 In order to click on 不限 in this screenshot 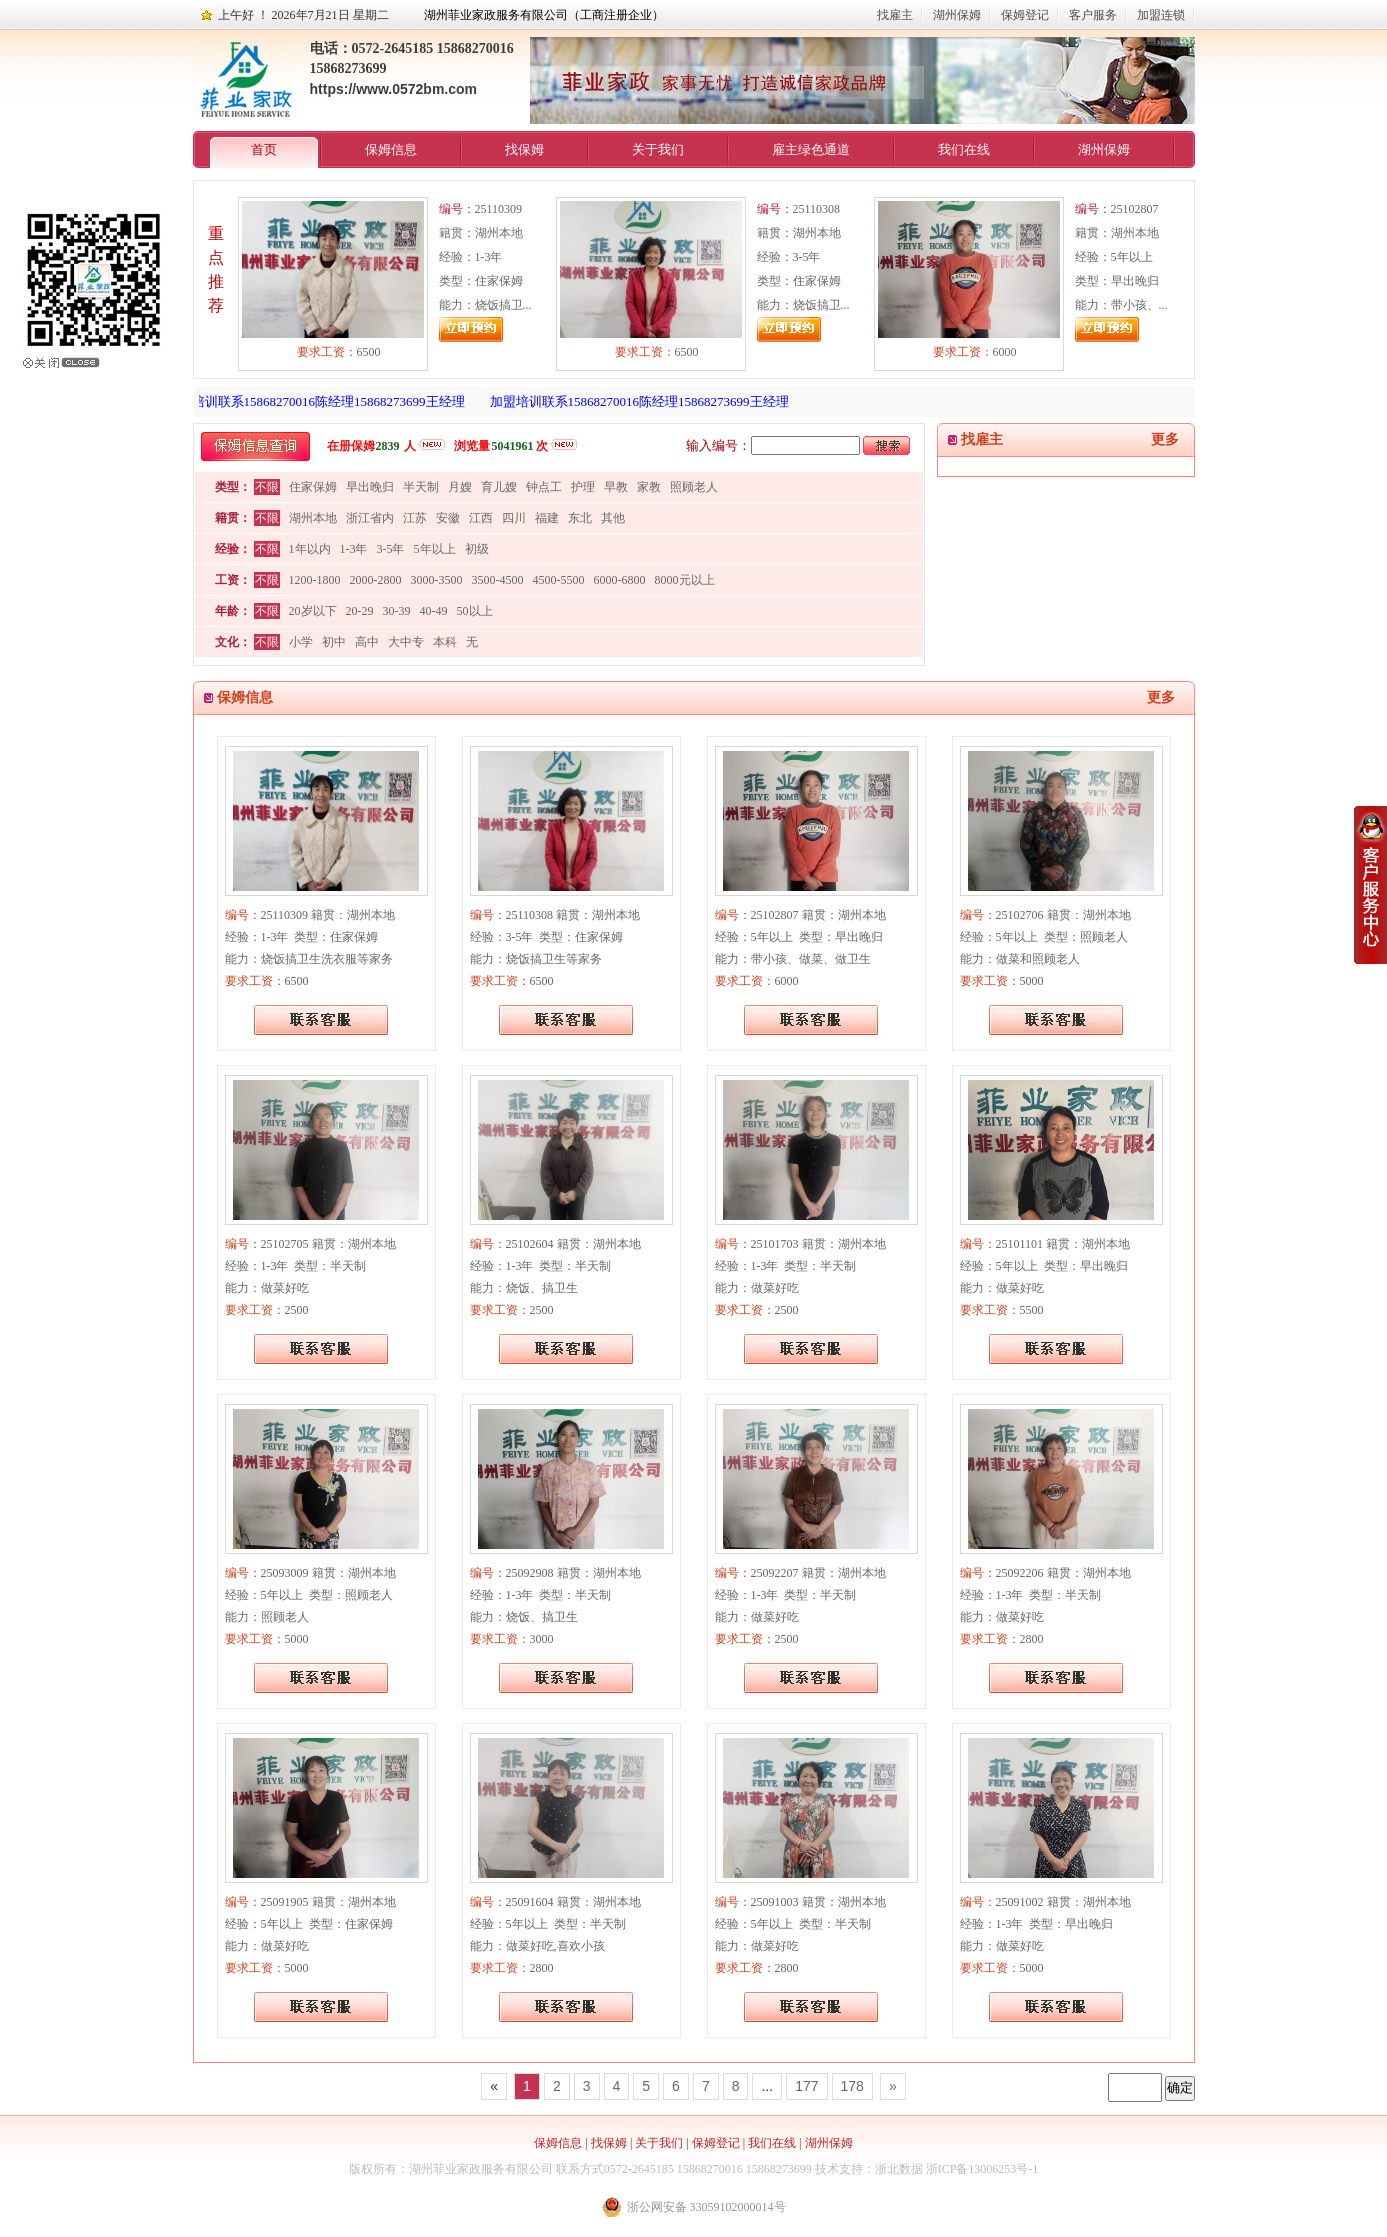, I will do `click(267, 487)`.